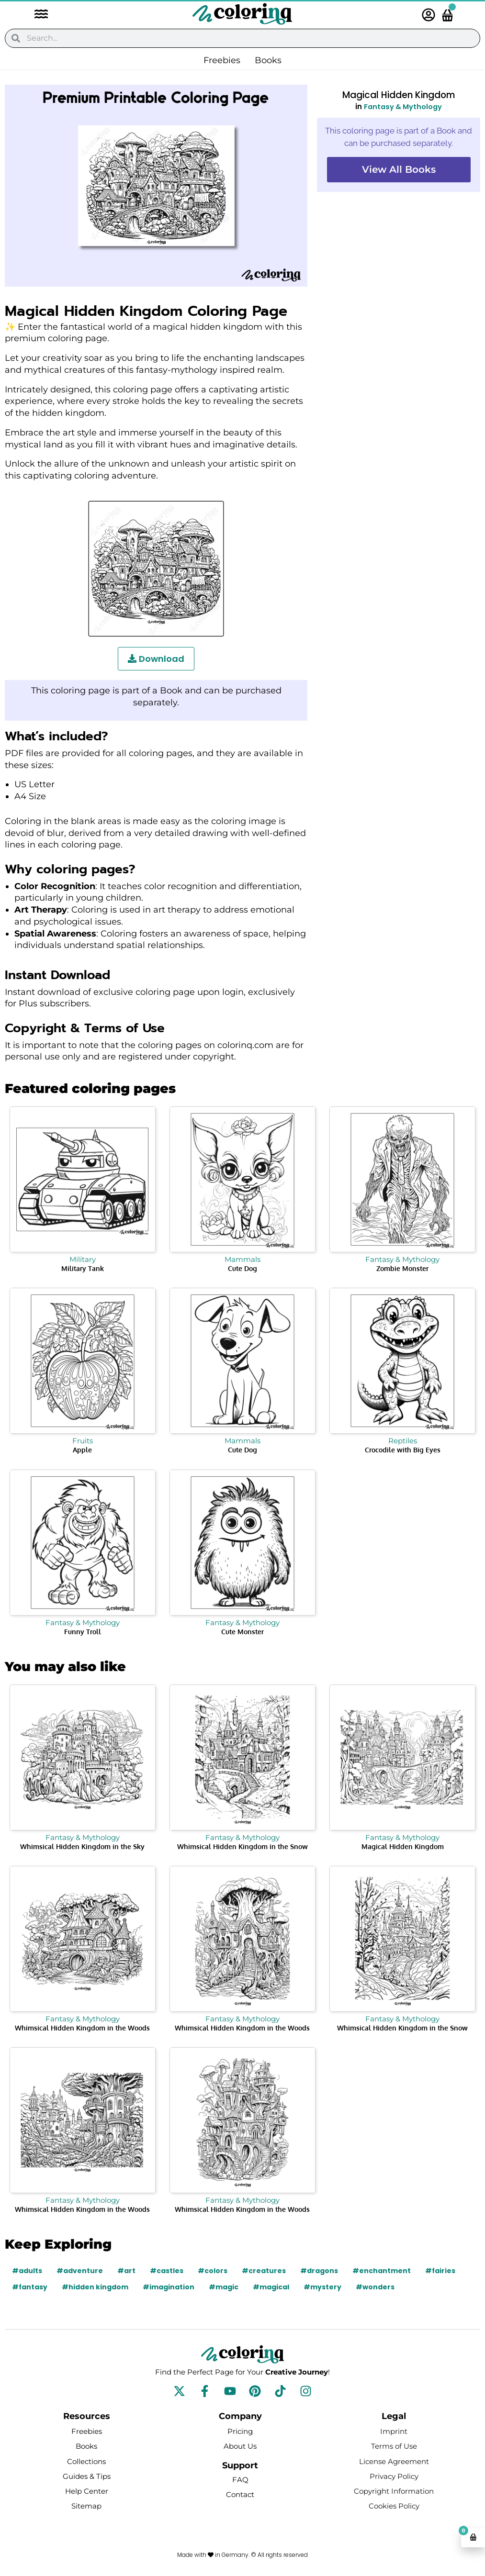 The image size is (485, 2576). Describe the element at coordinates (82, 1846) in the screenshot. I see `Whimsical Hidden Kingdom in the Sky` at that location.